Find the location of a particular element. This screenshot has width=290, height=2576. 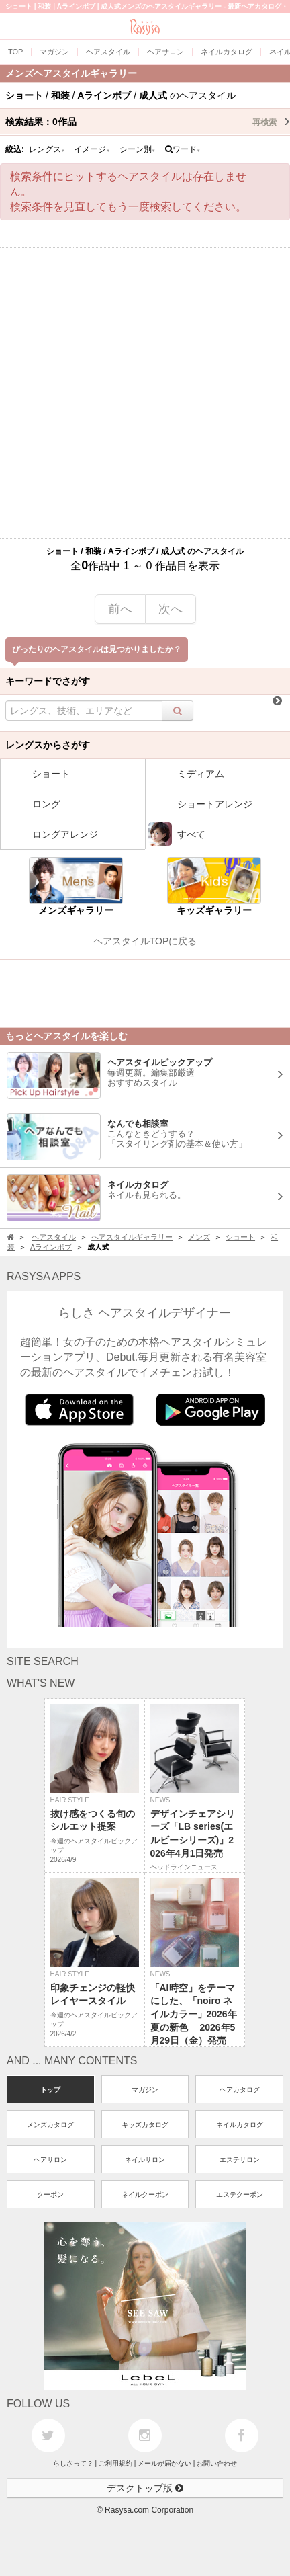

ネイルクーポン is located at coordinates (145, 2194).